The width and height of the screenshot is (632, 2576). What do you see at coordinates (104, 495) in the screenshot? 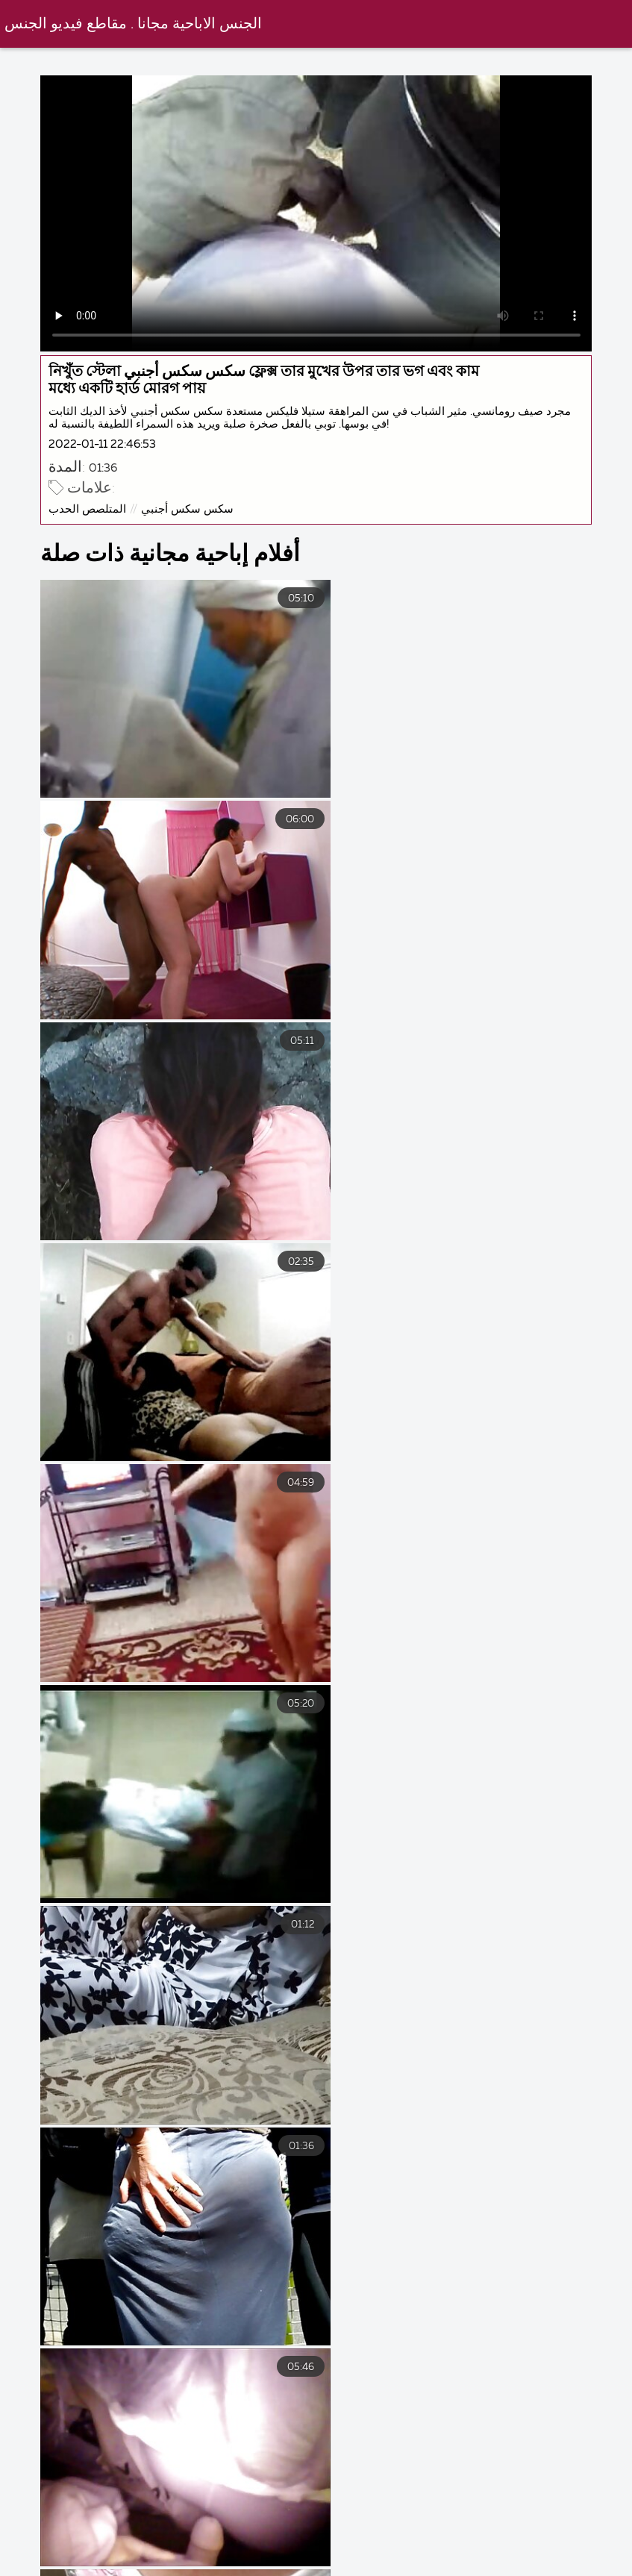
I see `المتلصص الحدب` at bounding box center [104, 495].